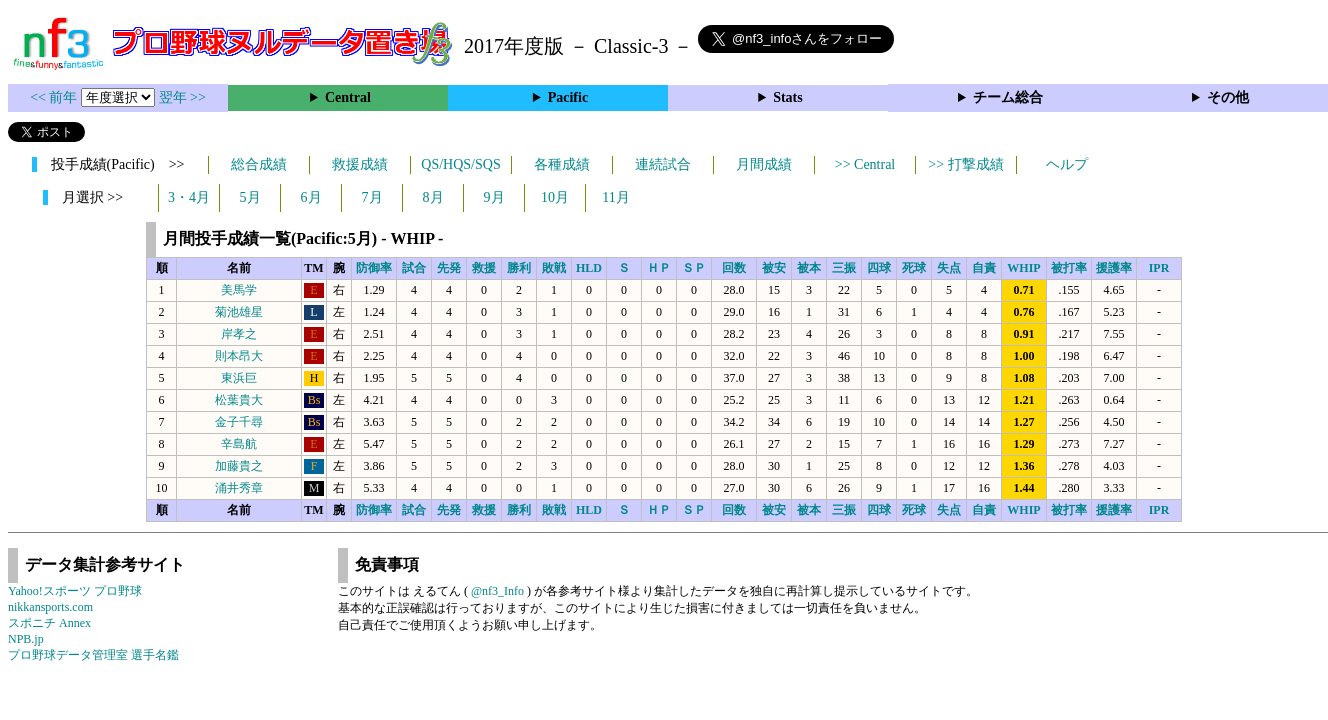 The image size is (1328, 720). Describe the element at coordinates (555, 197) in the screenshot. I see `10月` at that location.